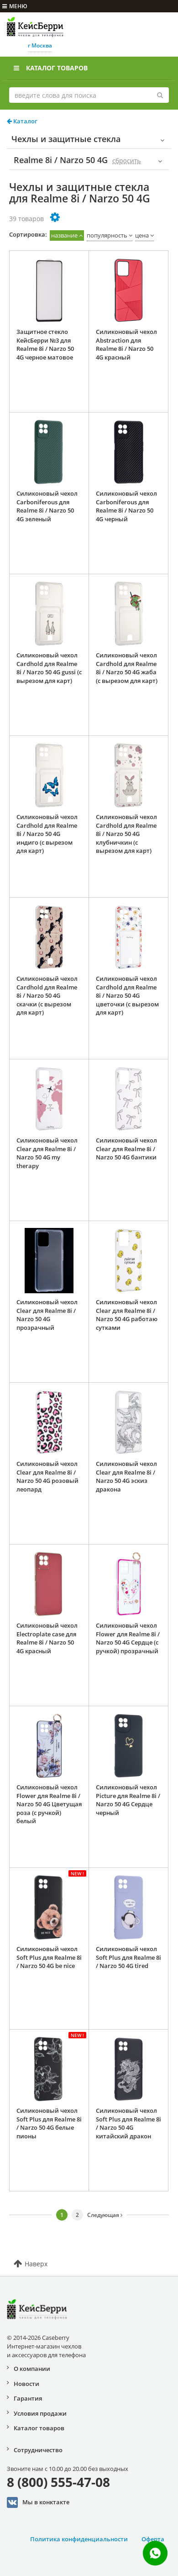  I want to click on Силиконовый чехол Soft Plus для Realme 8i / Narzo 50 4G белые пионы, so click(49, 2123).